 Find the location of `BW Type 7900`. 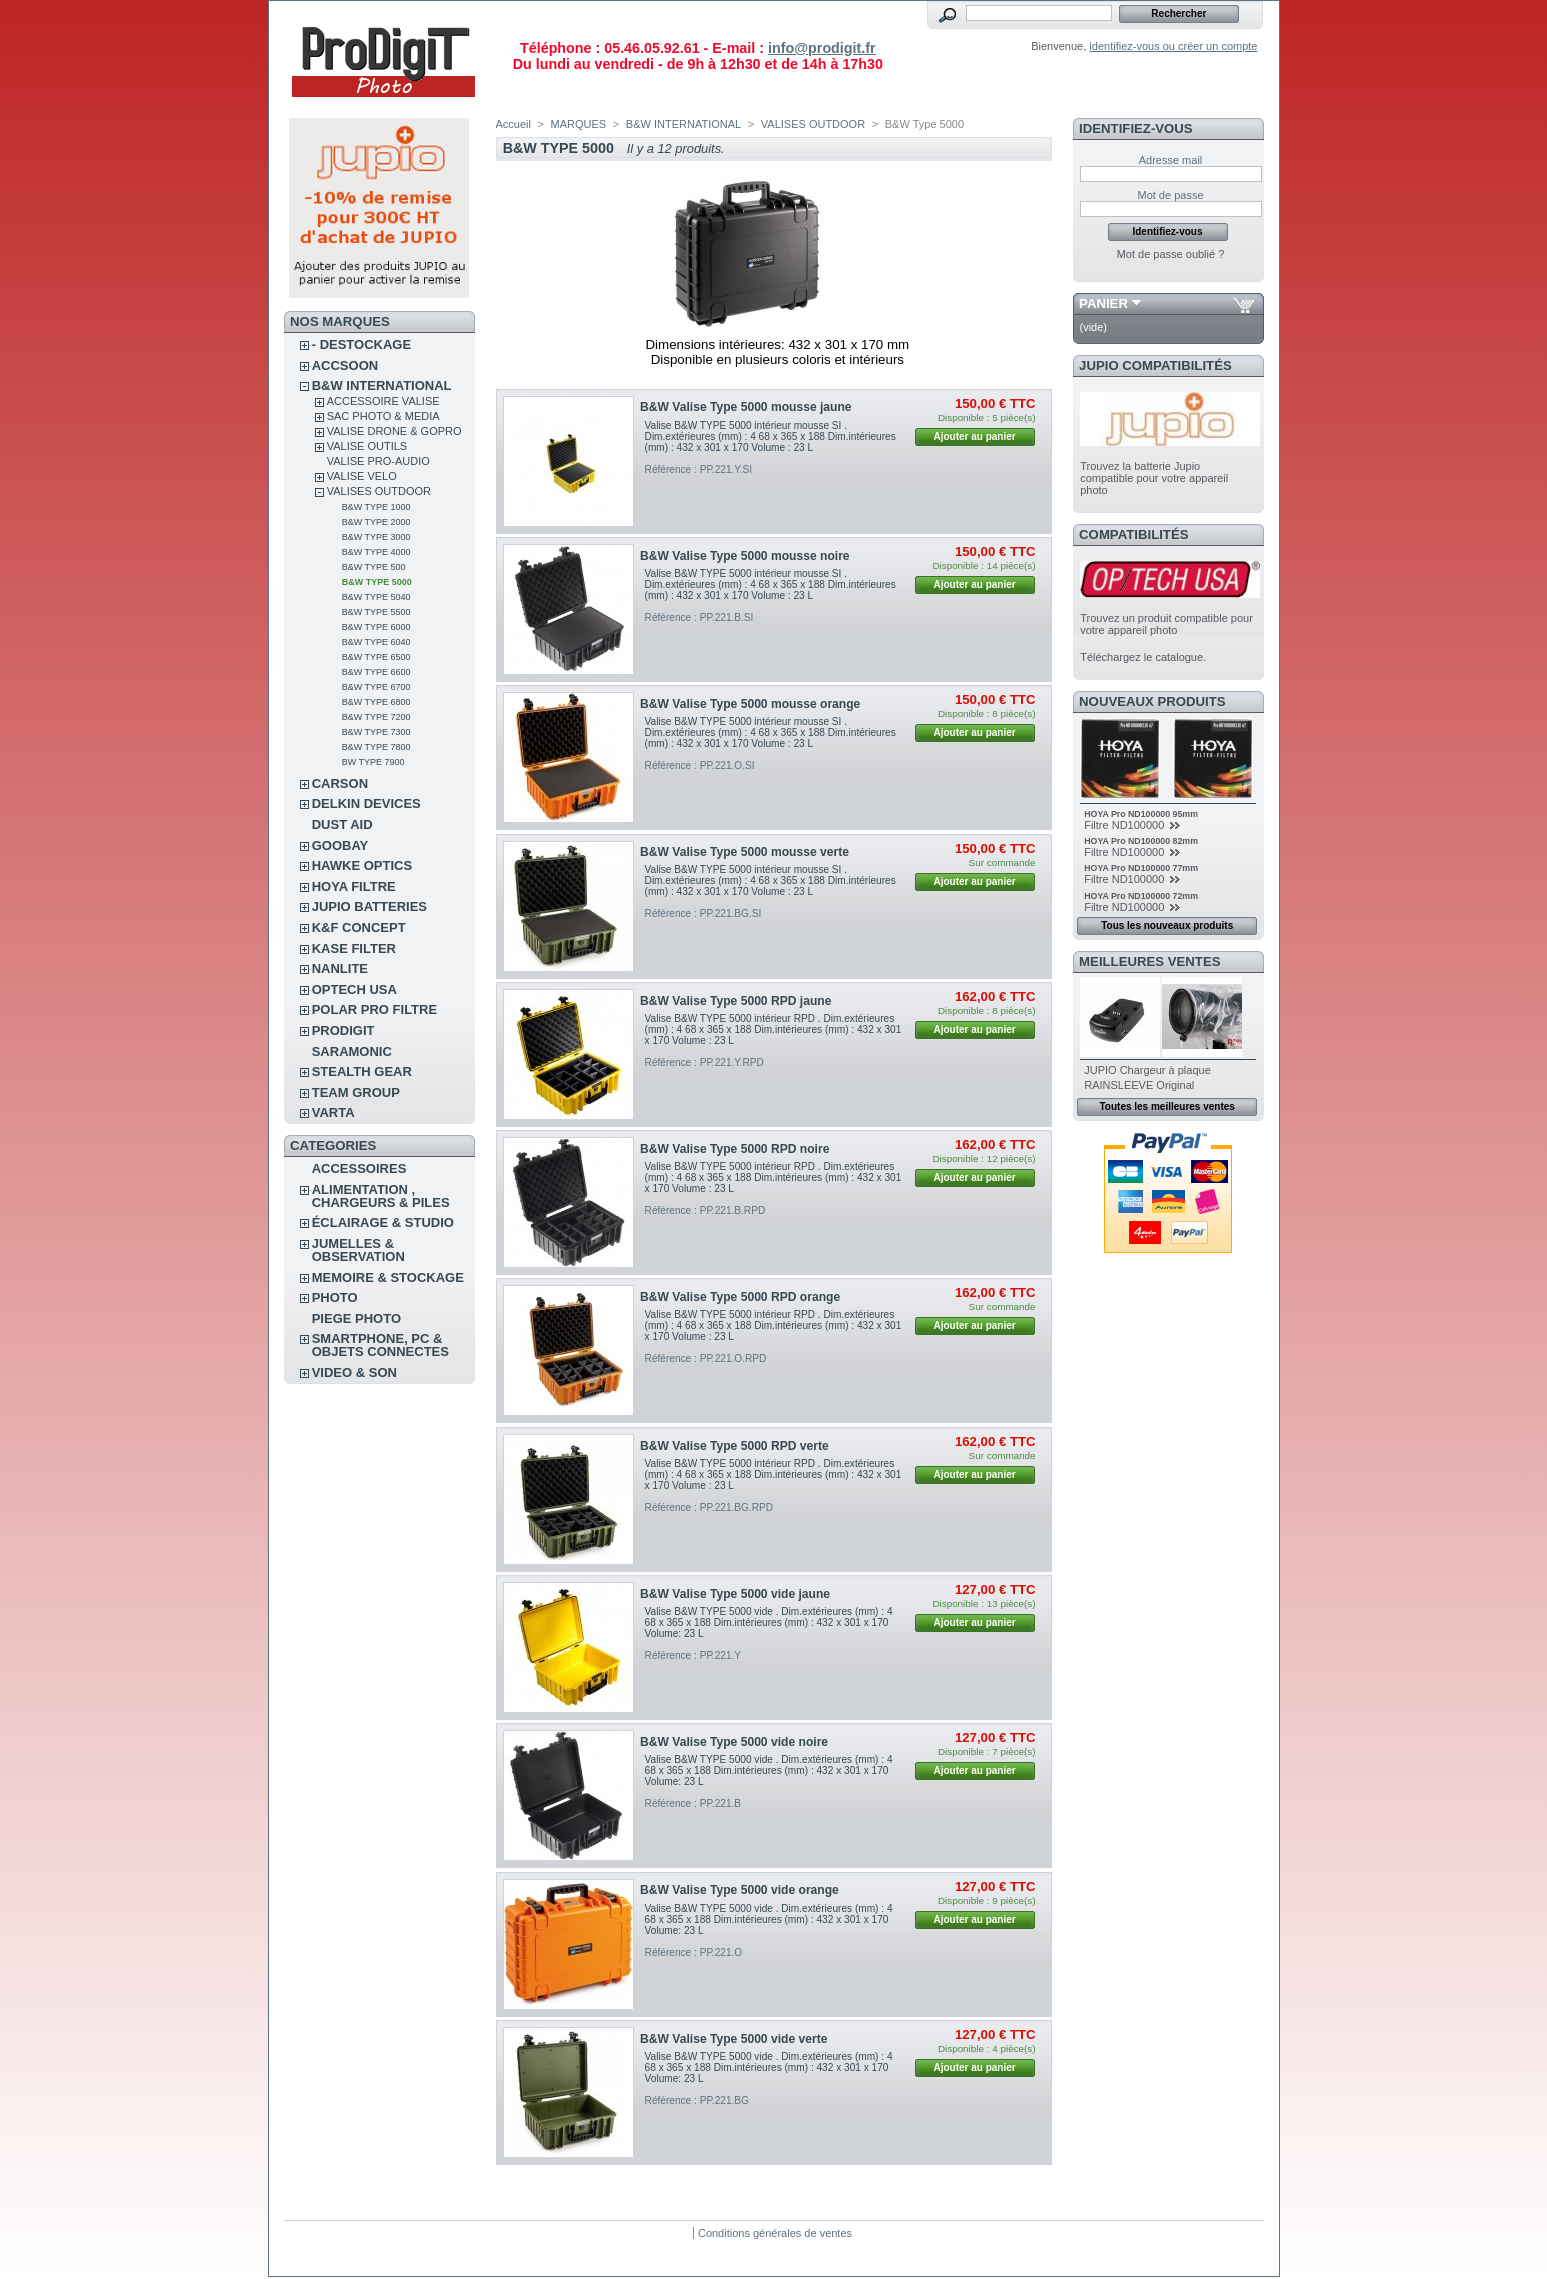

BW Type 7900 is located at coordinates (373, 762).